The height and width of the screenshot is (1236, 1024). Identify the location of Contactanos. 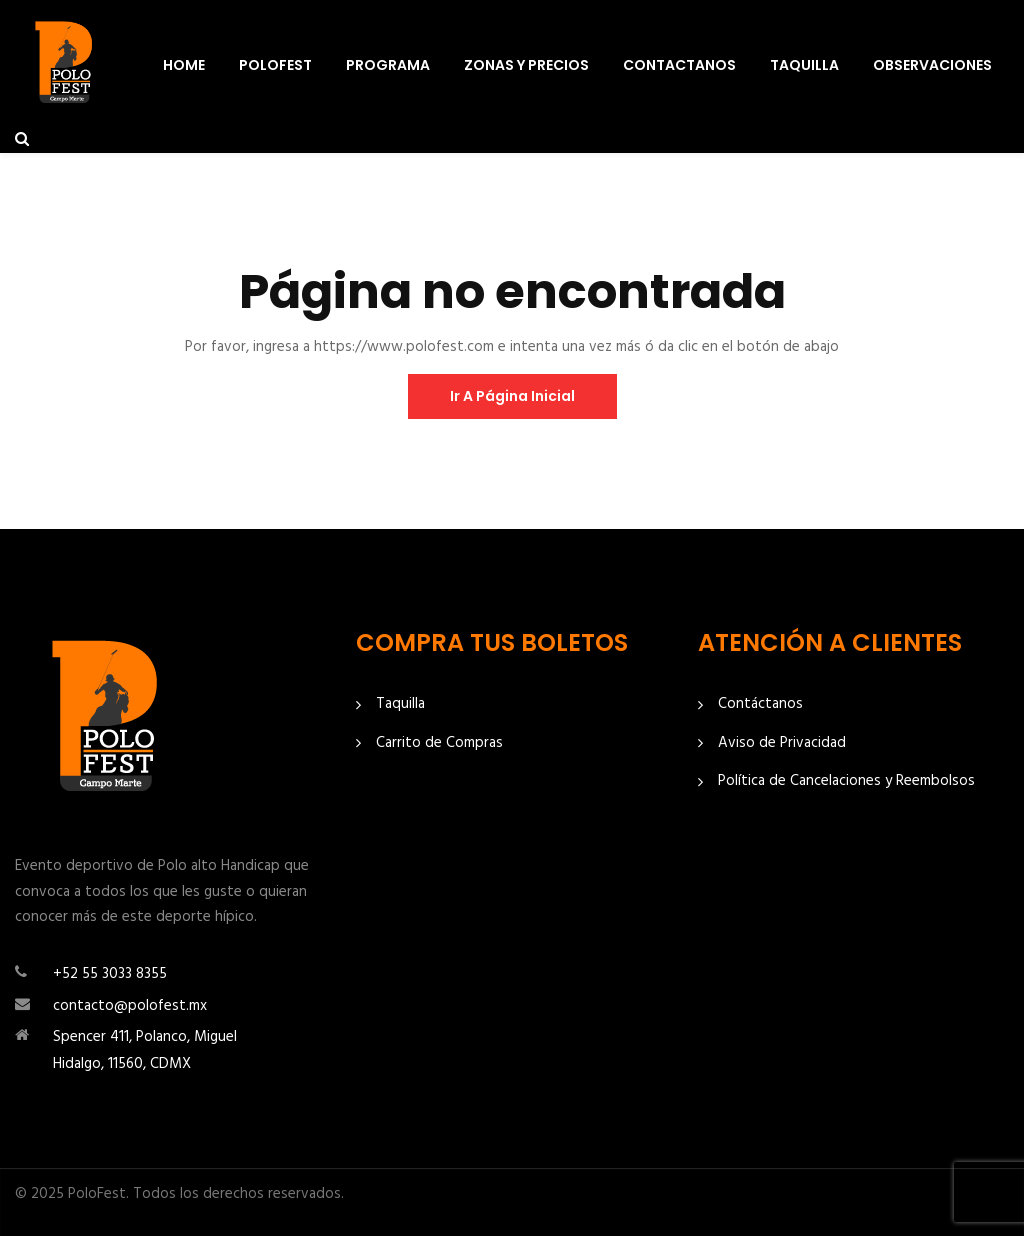
(679, 65).